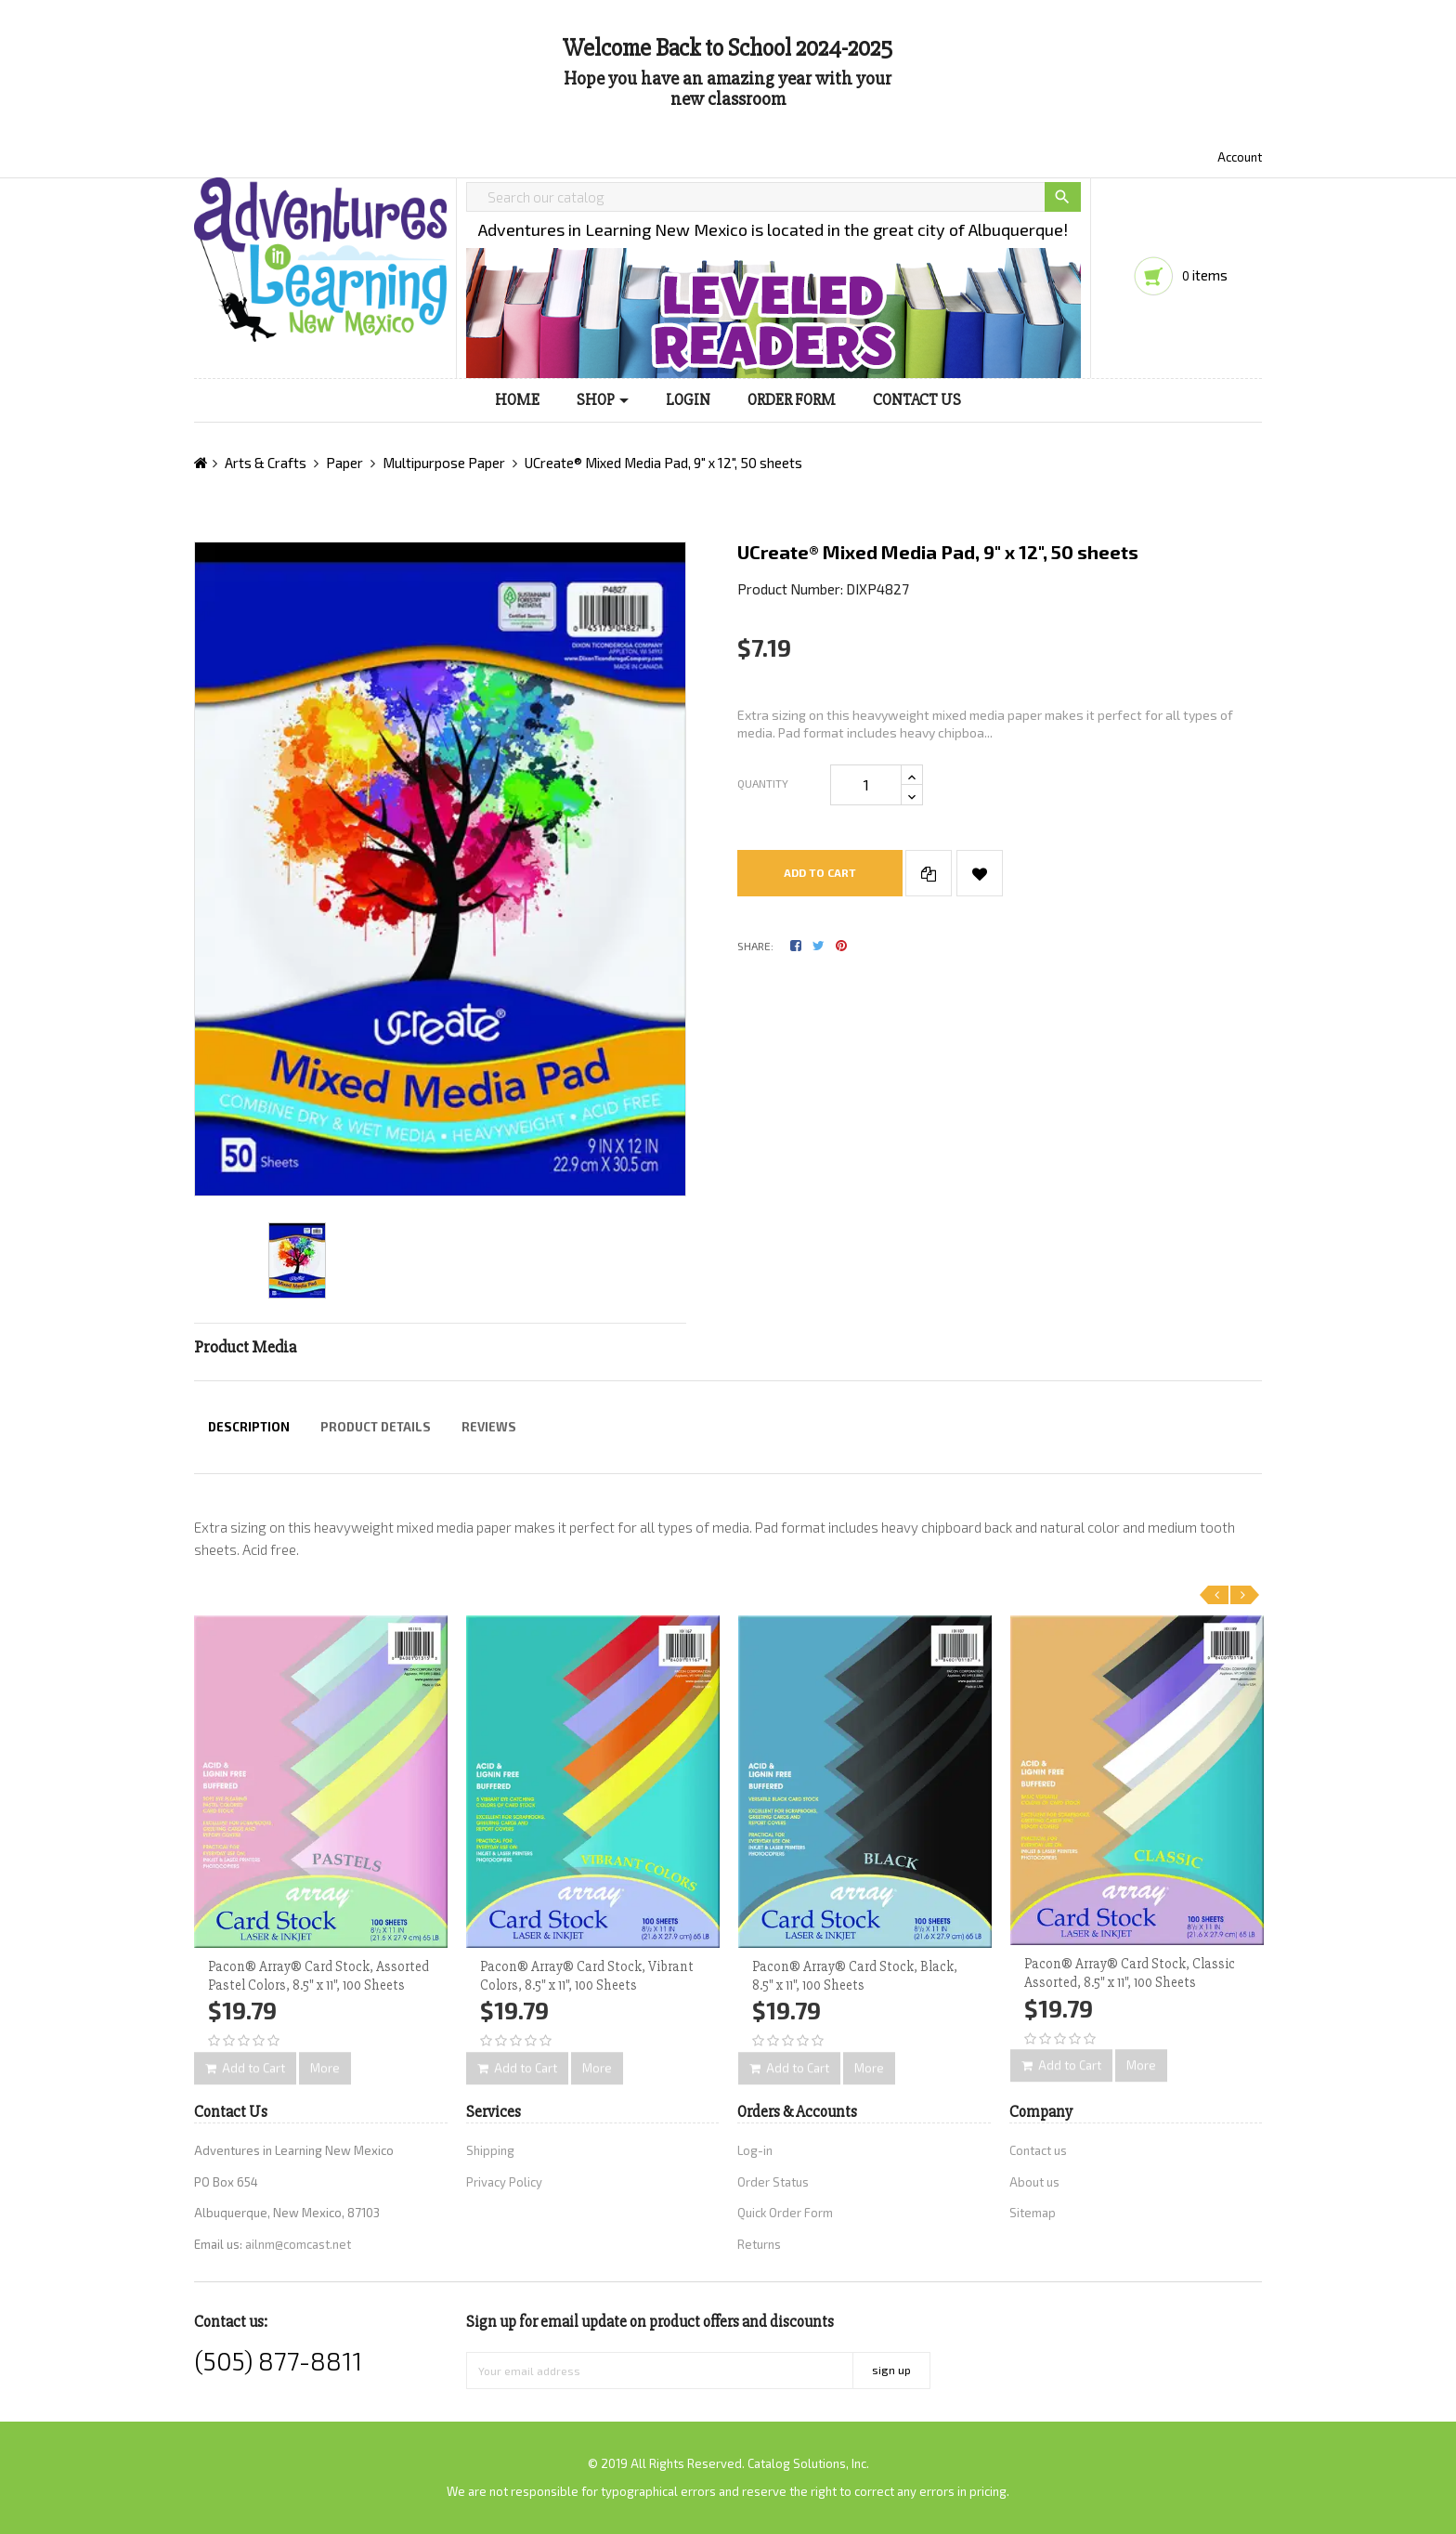 The image size is (1456, 2534). What do you see at coordinates (375, 1426) in the screenshot?
I see `Product Details [tab]` at bounding box center [375, 1426].